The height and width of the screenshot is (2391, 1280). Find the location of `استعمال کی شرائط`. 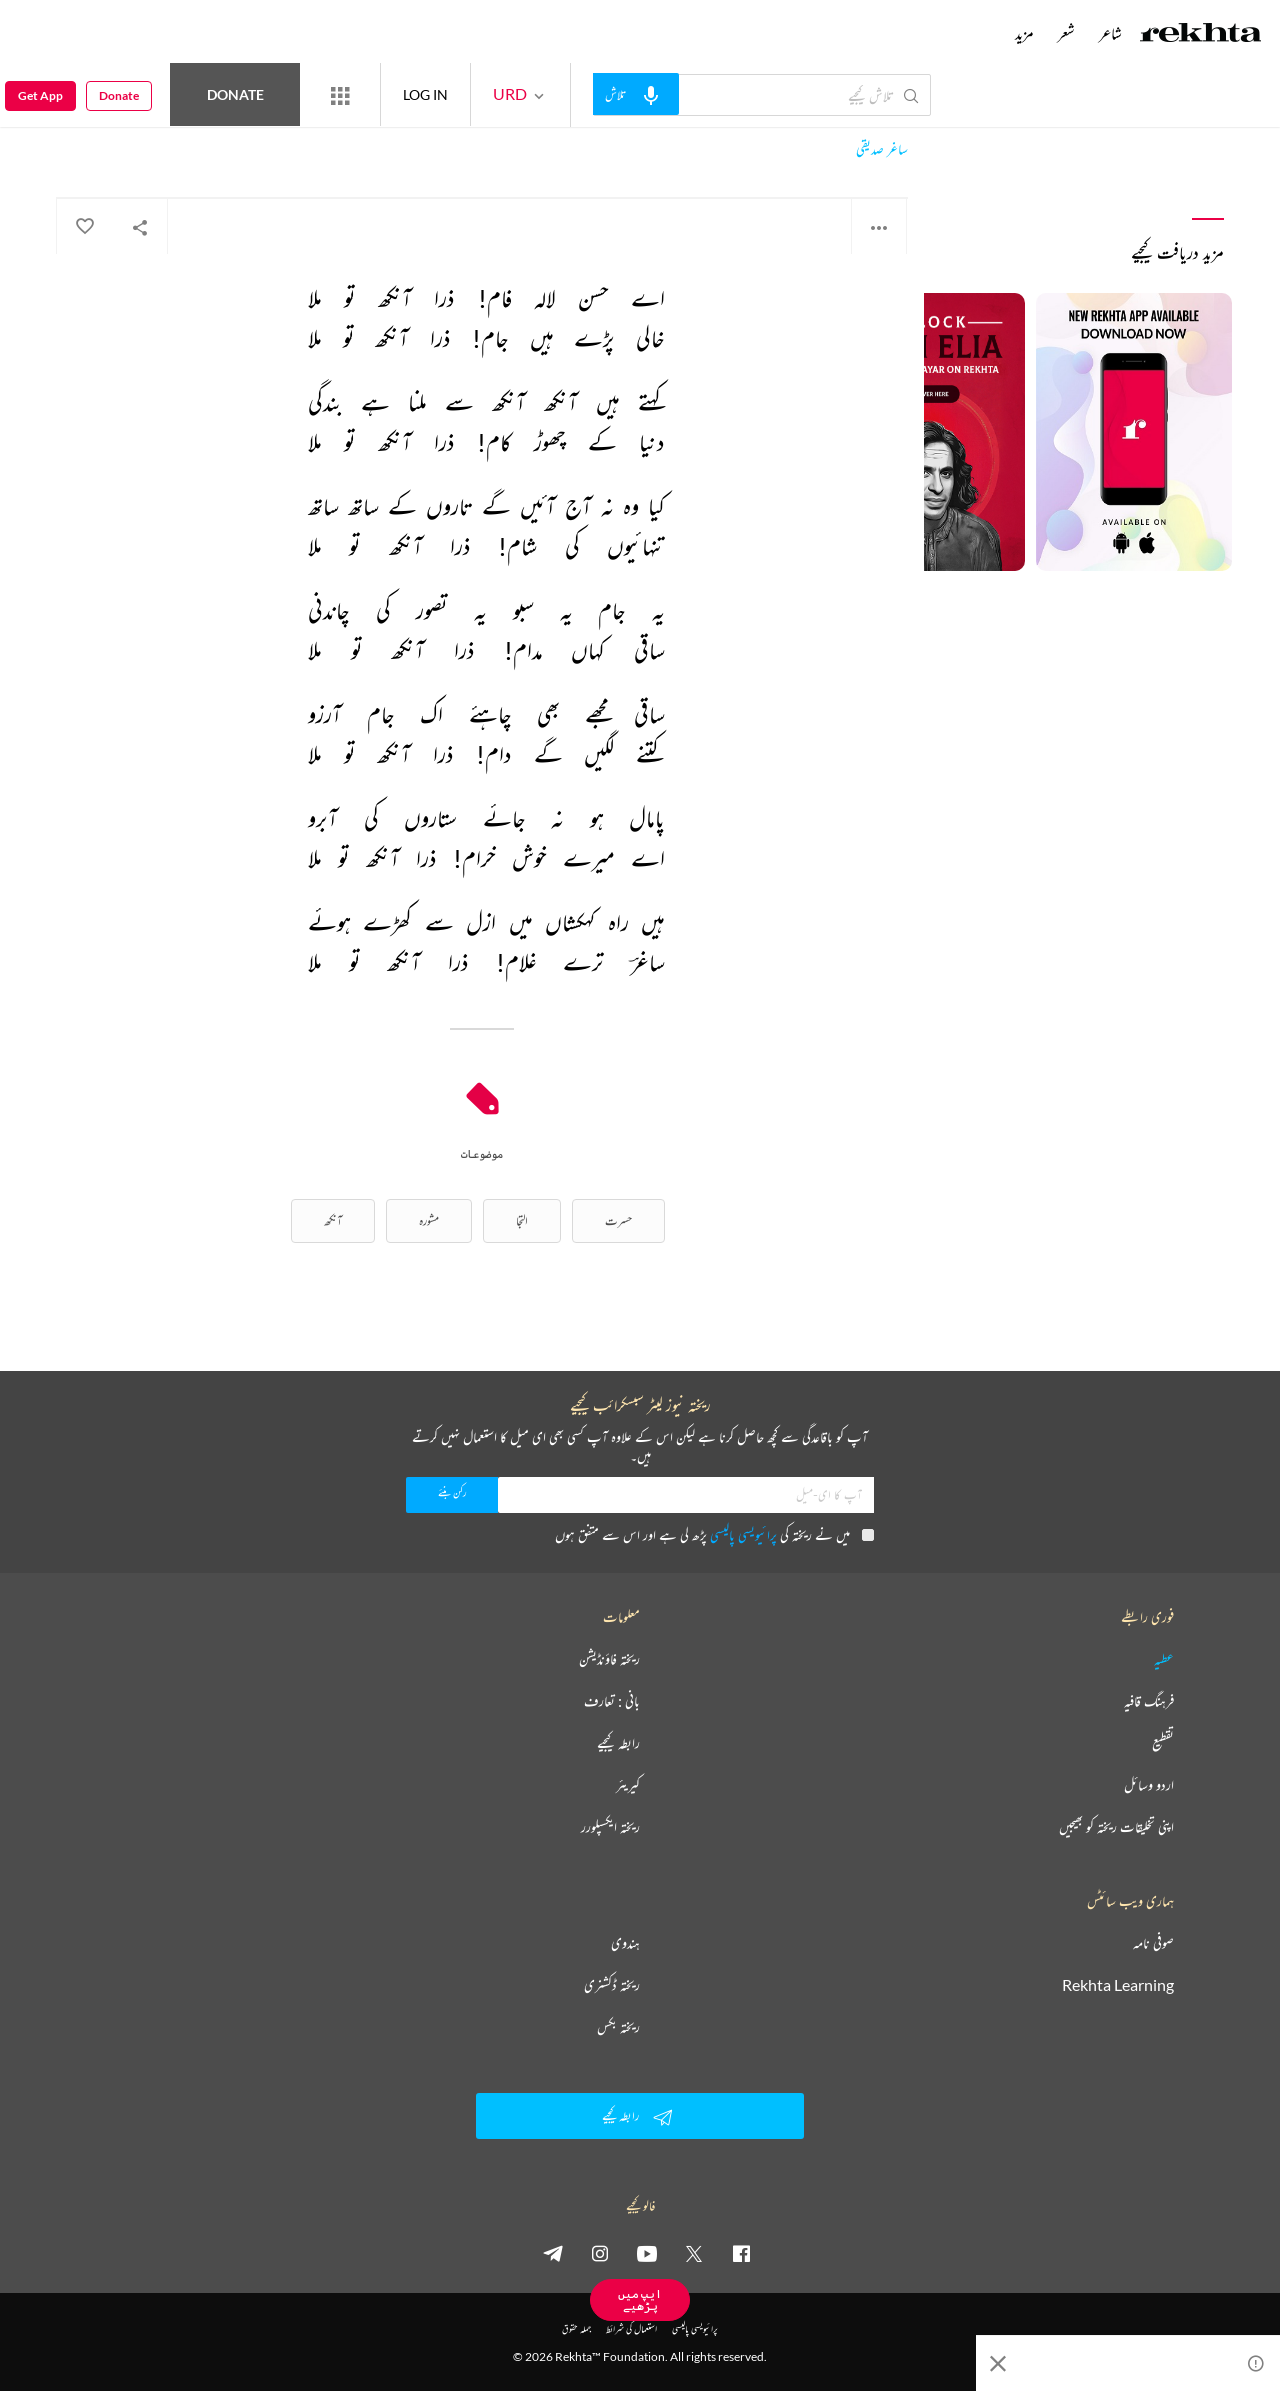

استعمال کی شرائط is located at coordinates (631, 2328).